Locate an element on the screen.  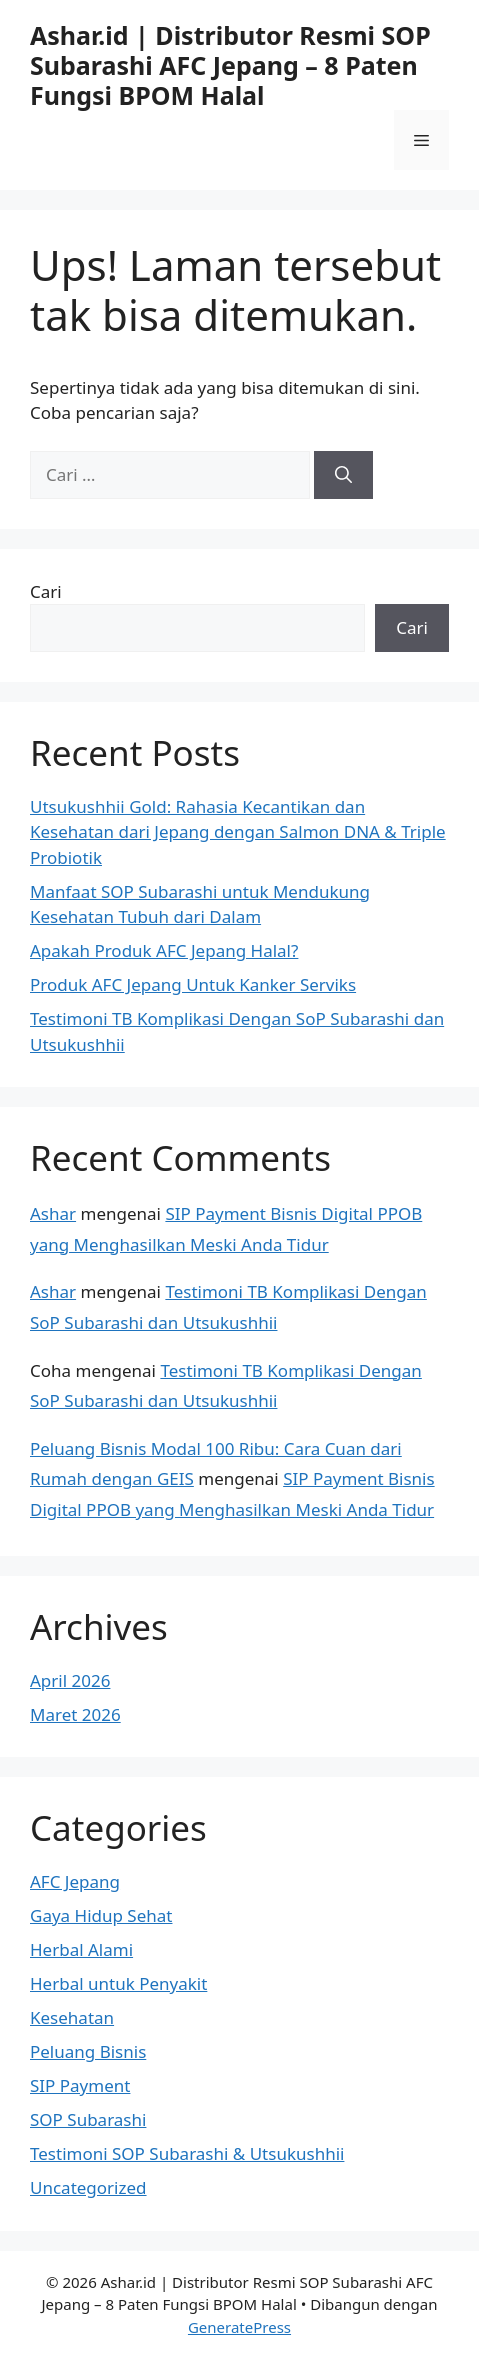
AFC Jepang is located at coordinates (75, 1881).